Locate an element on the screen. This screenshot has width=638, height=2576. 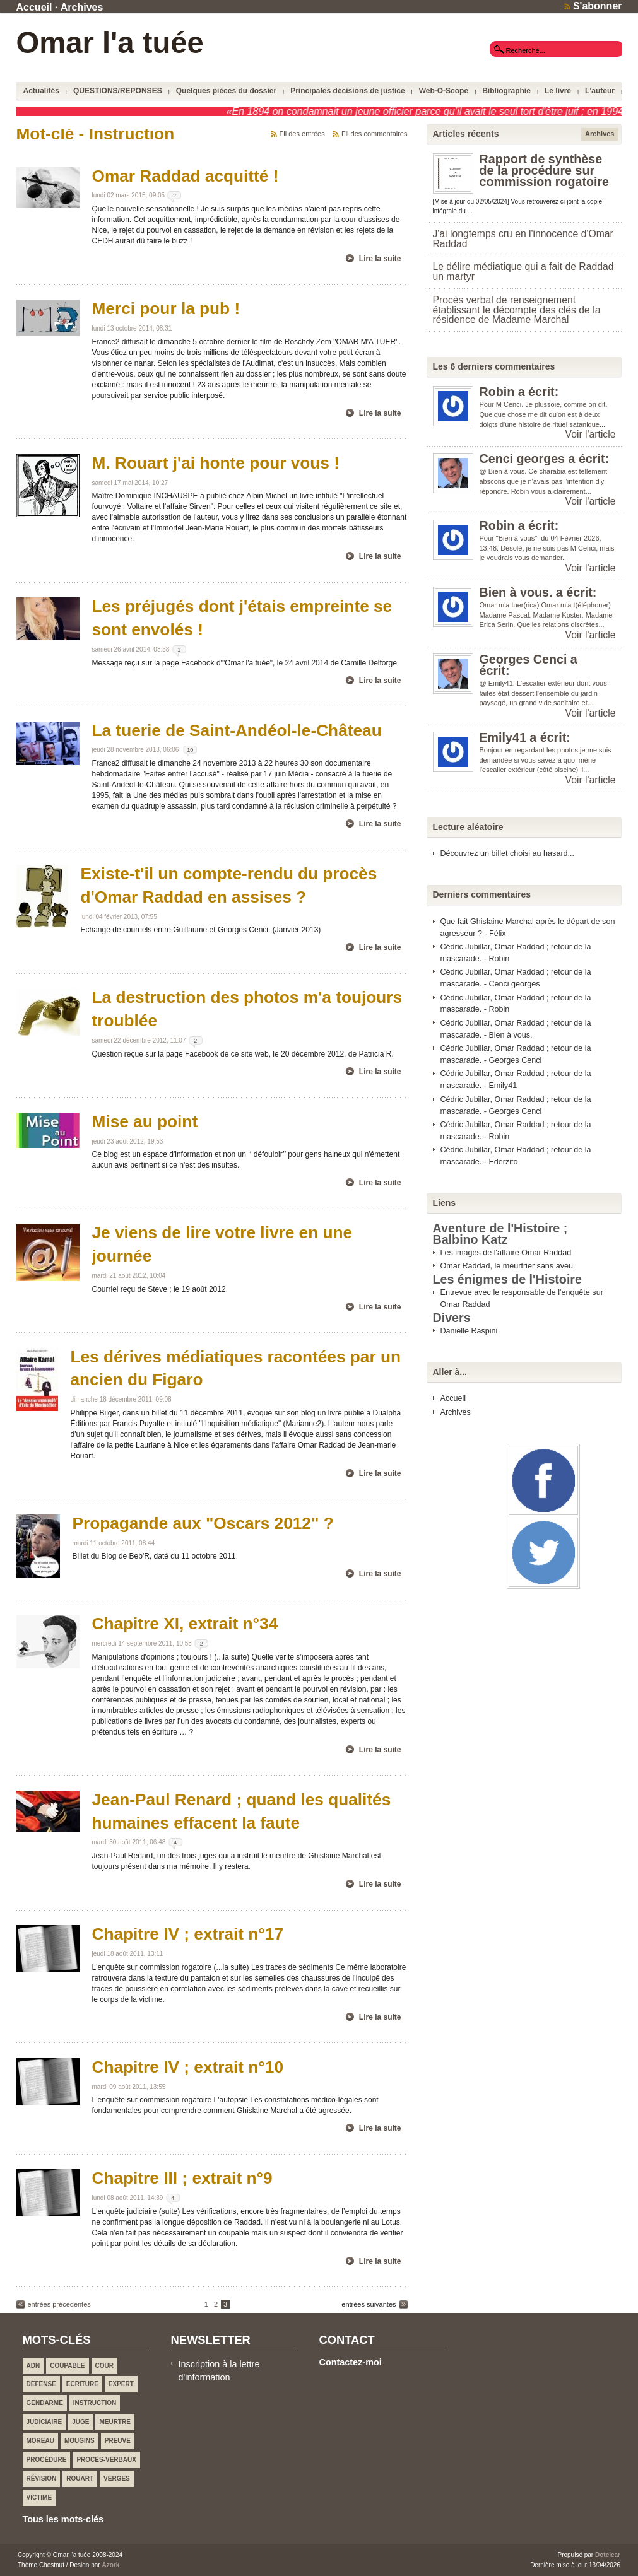
Contactez-moi is located at coordinates (350, 2362).